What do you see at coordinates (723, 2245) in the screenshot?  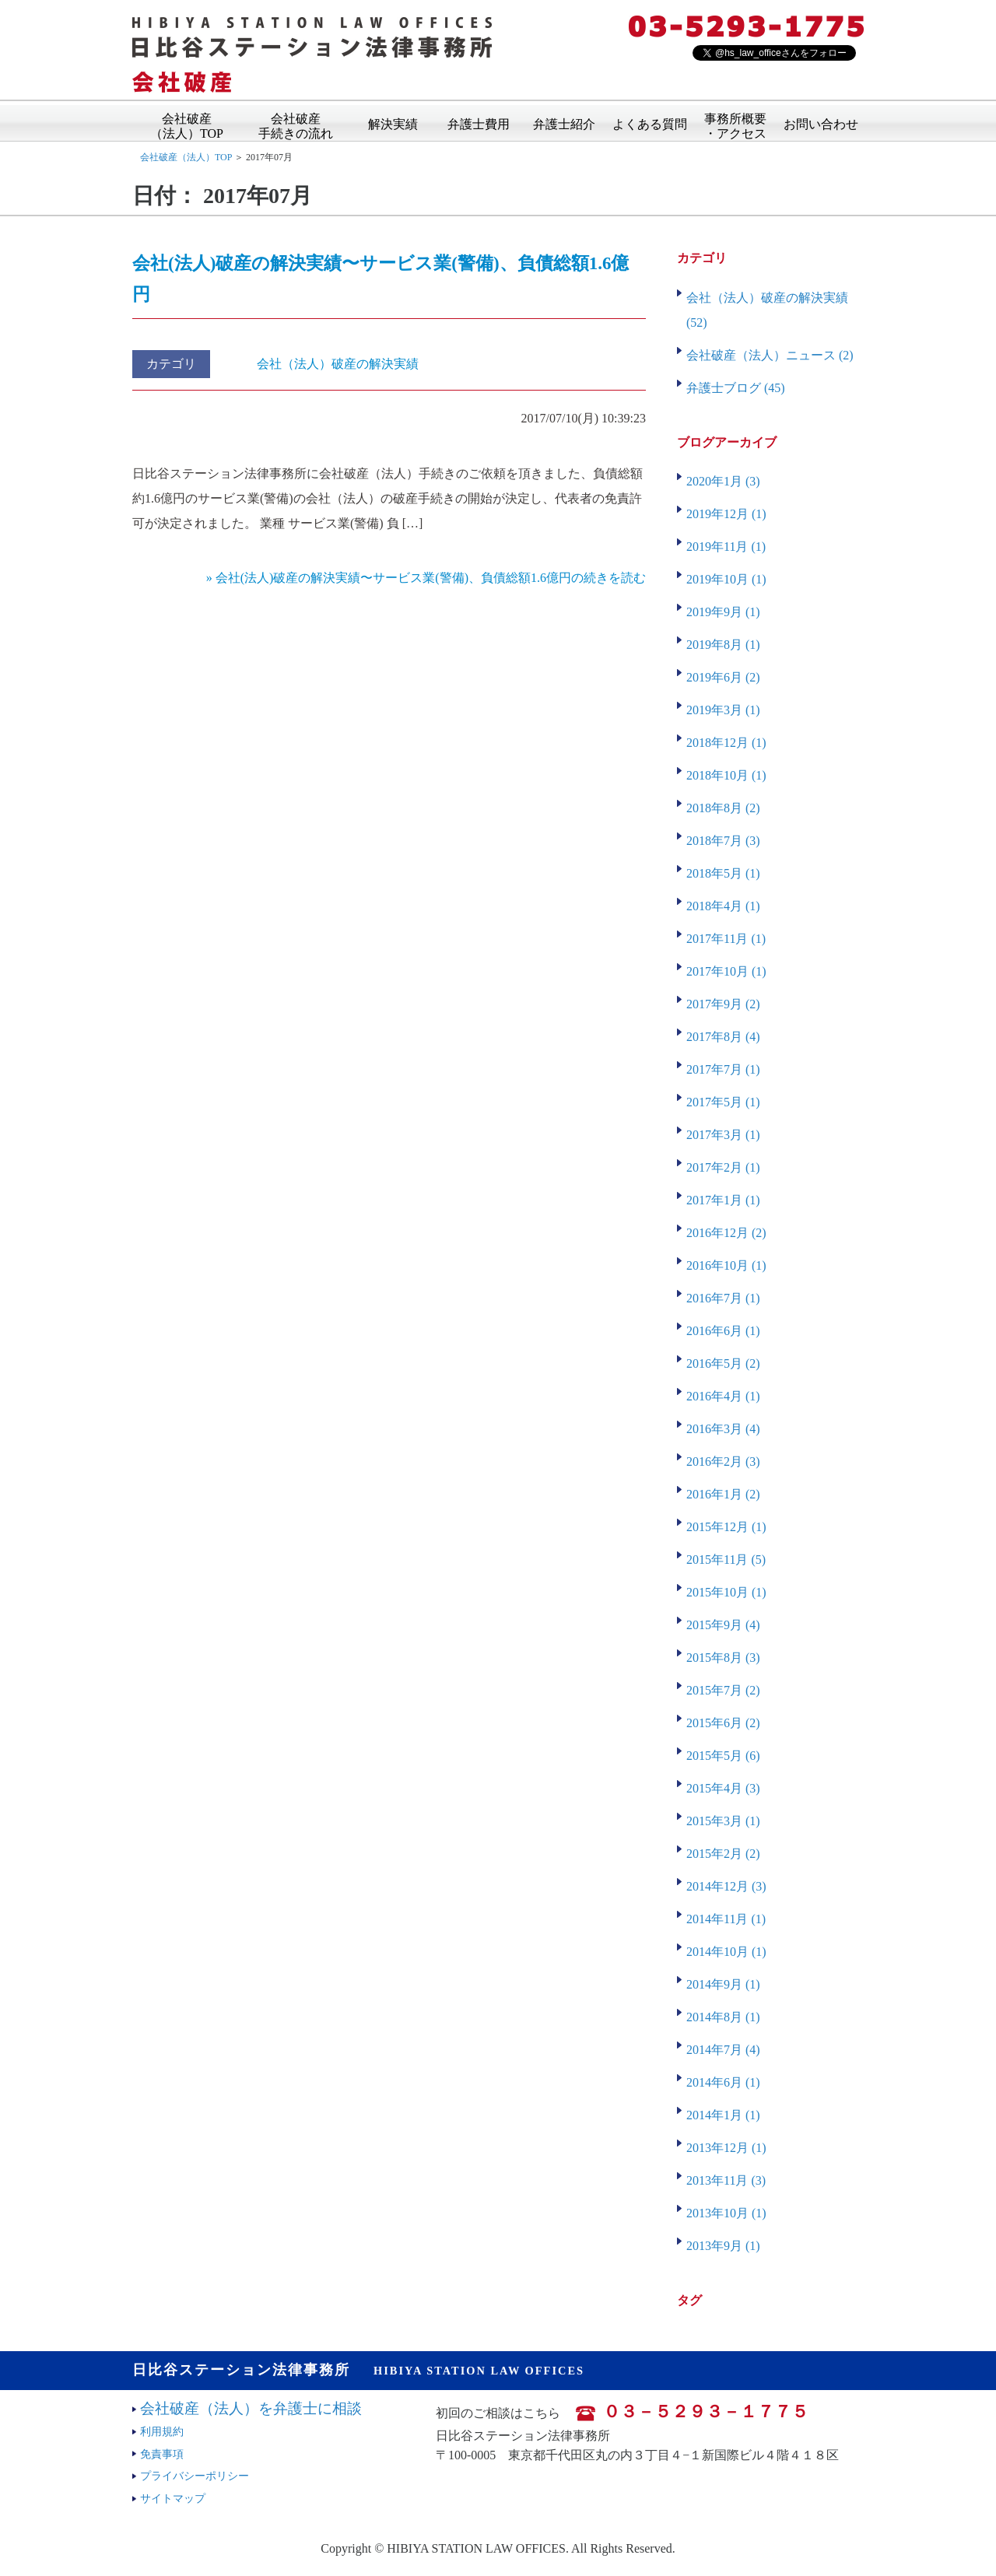 I see `2013年9月 (1)` at bounding box center [723, 2245].